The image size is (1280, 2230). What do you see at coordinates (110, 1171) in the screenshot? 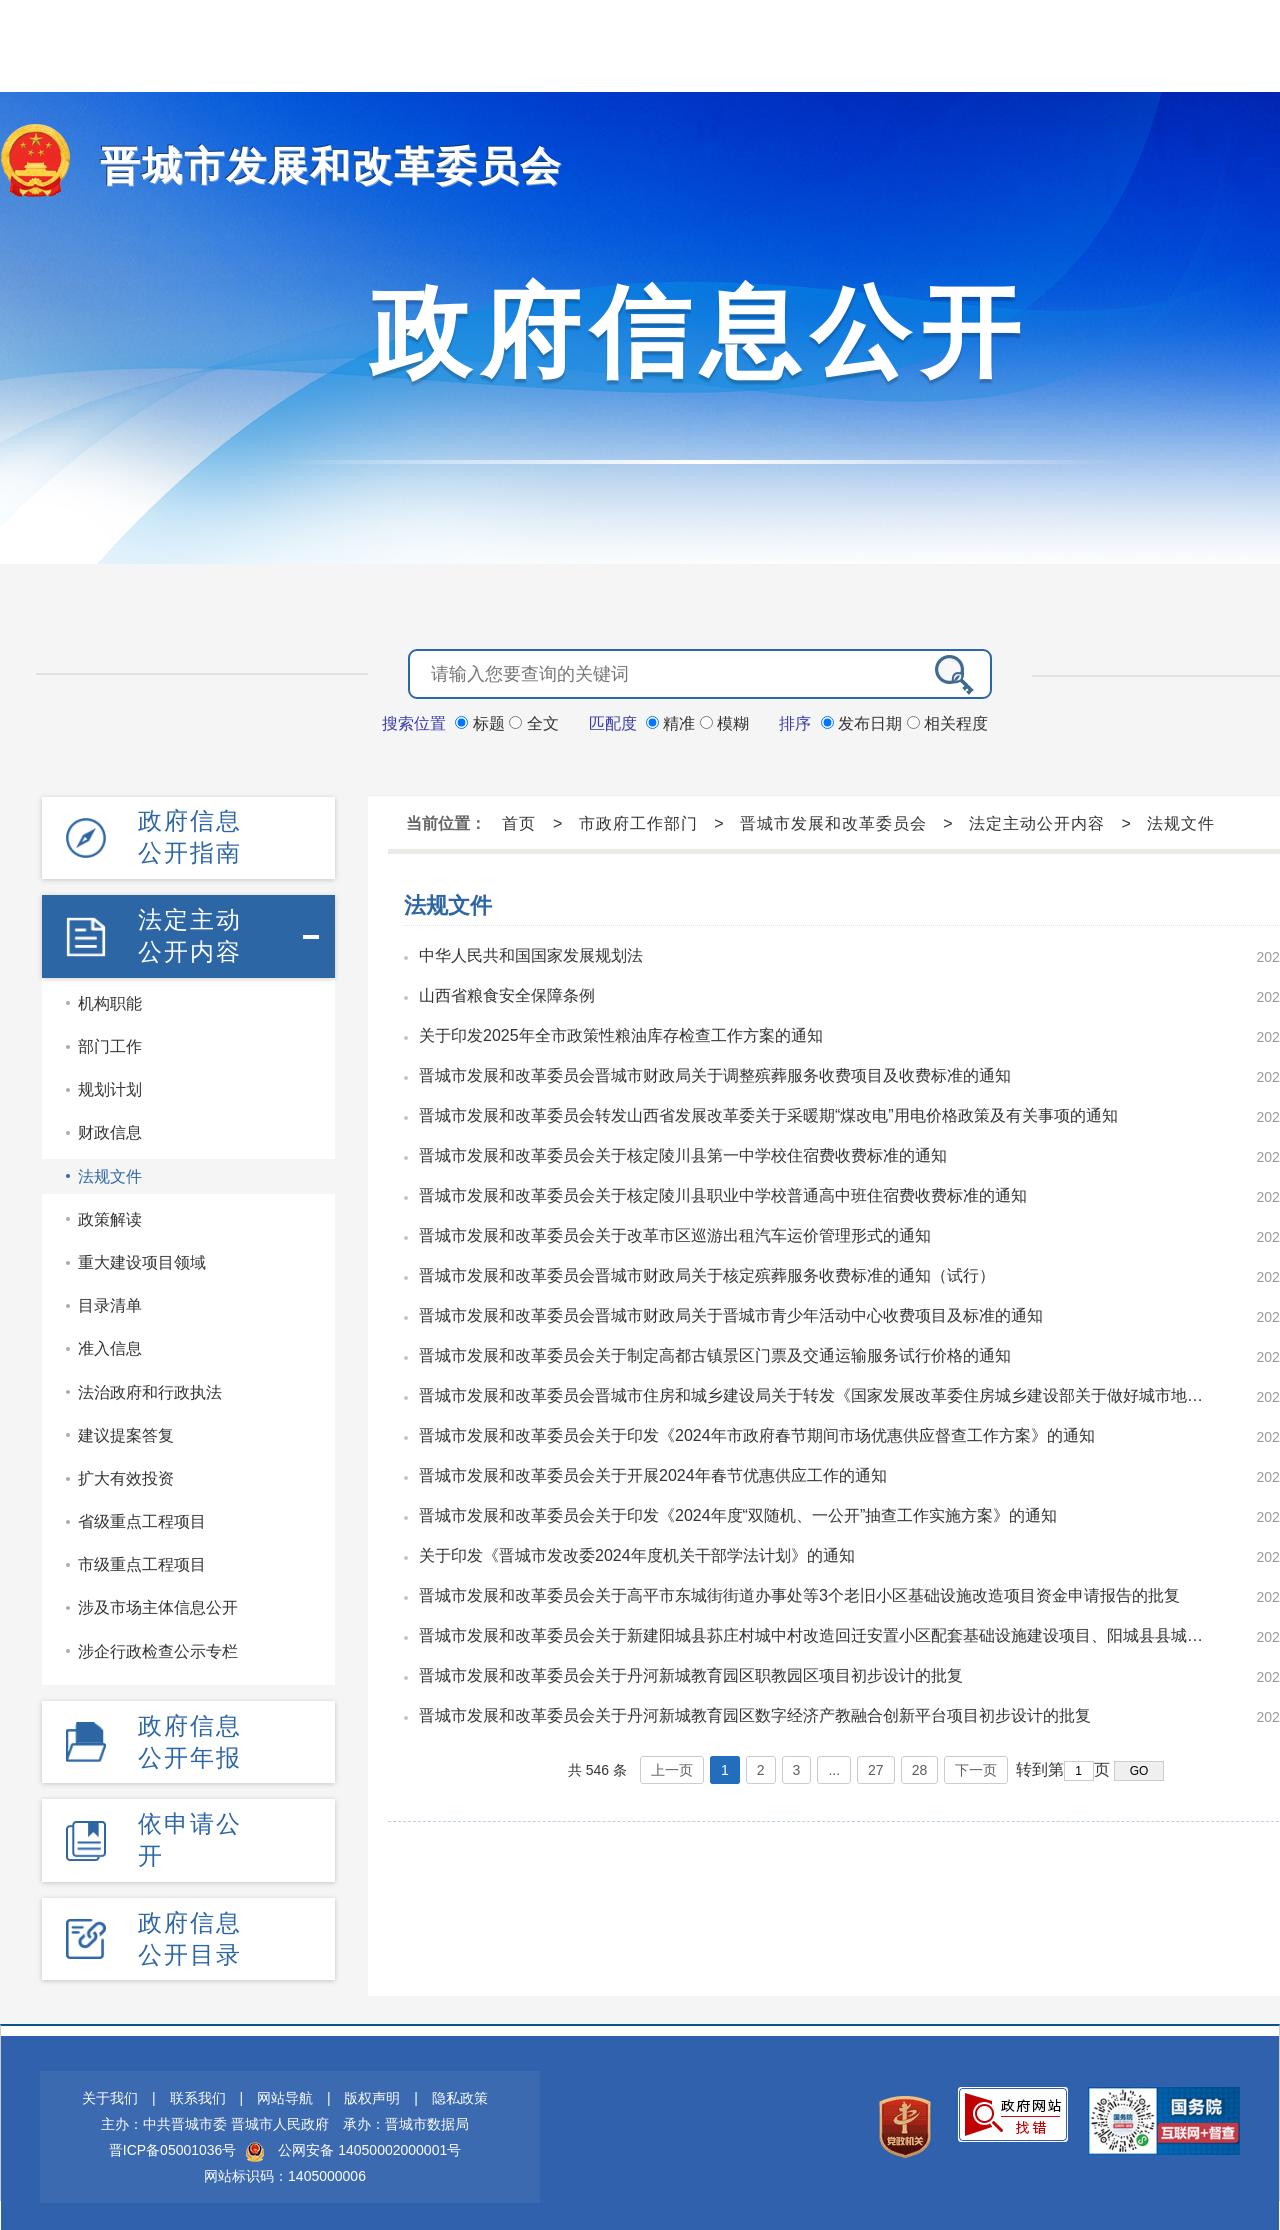
I see `法规文件` at bounding box center [110, 1171].